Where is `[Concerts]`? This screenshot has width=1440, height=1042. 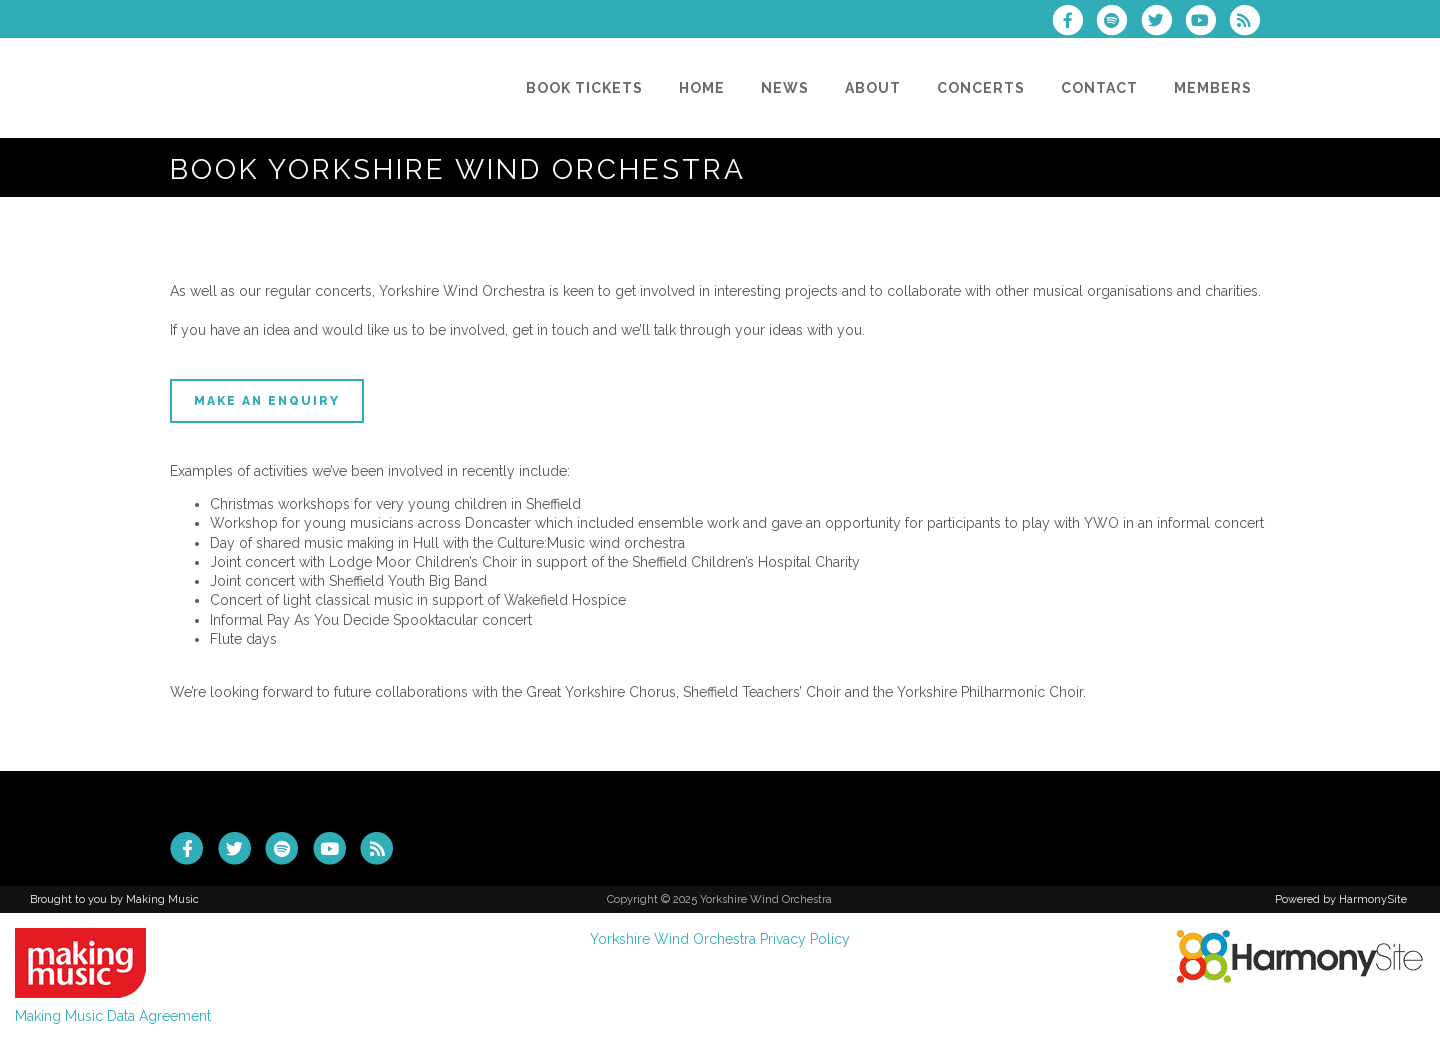
[Concerts] is located at coordinates (981, 88).